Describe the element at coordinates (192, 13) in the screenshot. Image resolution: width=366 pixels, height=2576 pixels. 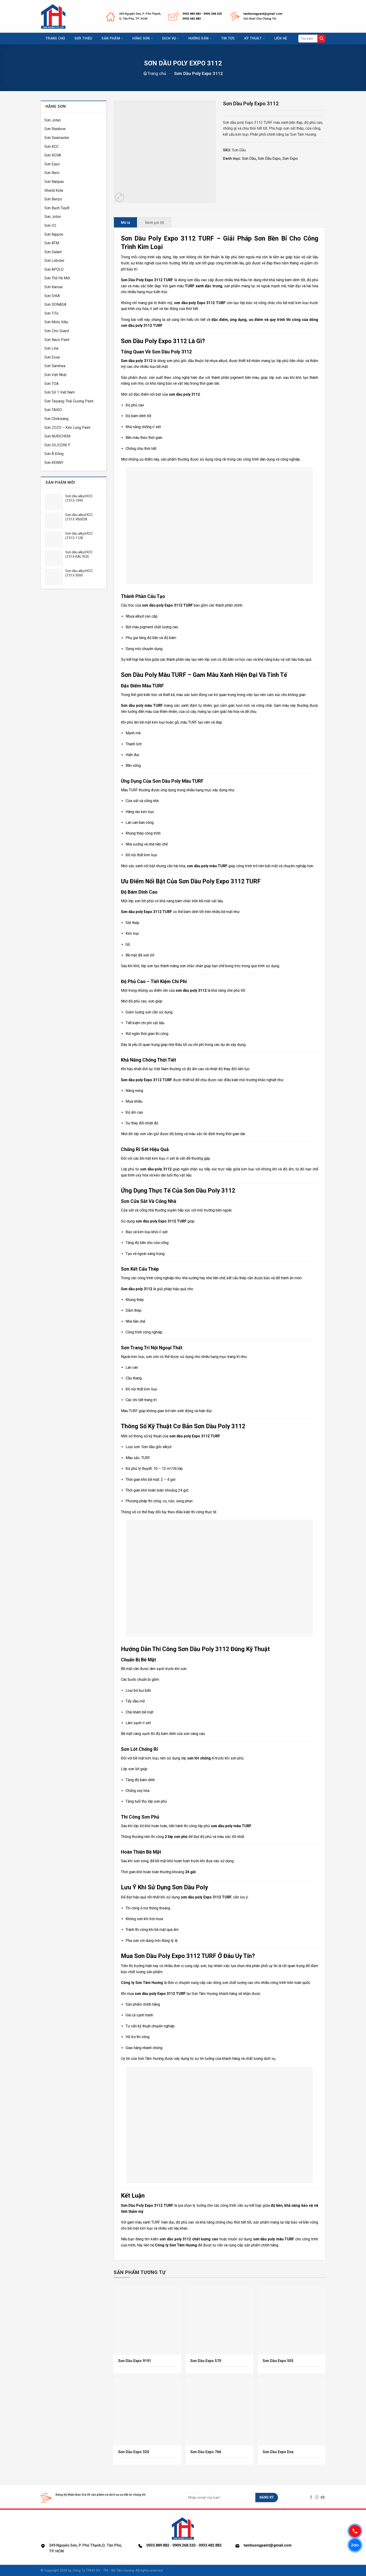
I see `0933.889.882` at that location.